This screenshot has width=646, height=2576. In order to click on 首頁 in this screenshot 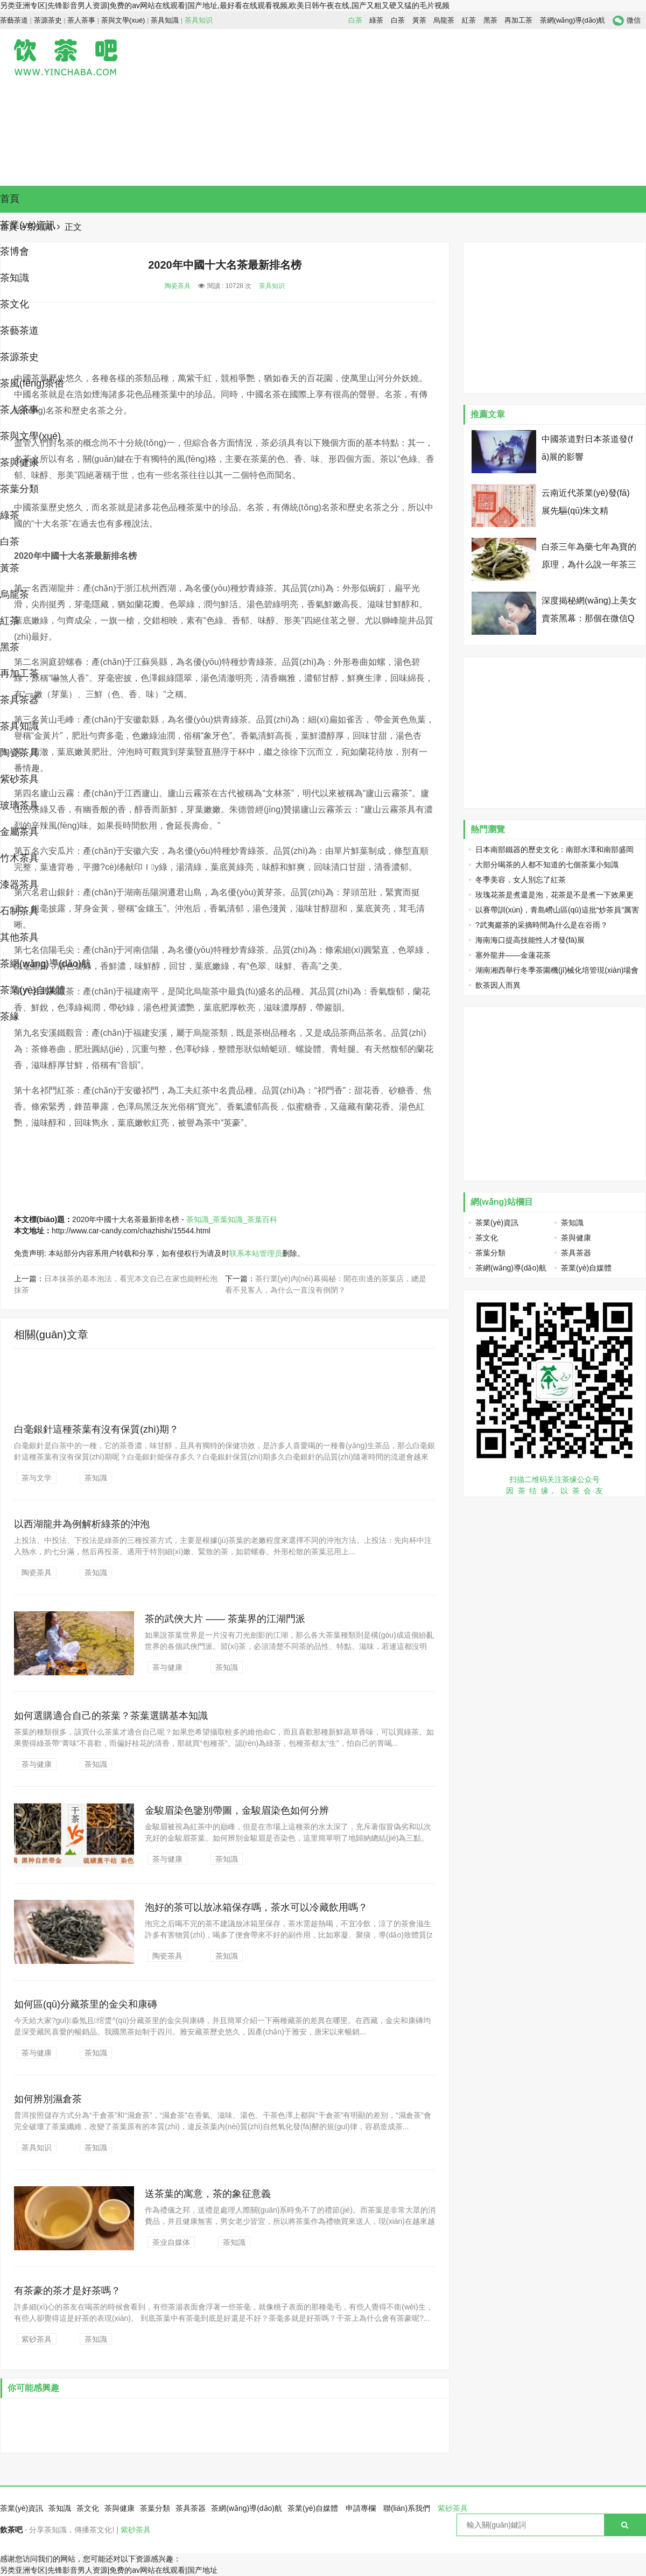, I will do `click(9, 198)`.